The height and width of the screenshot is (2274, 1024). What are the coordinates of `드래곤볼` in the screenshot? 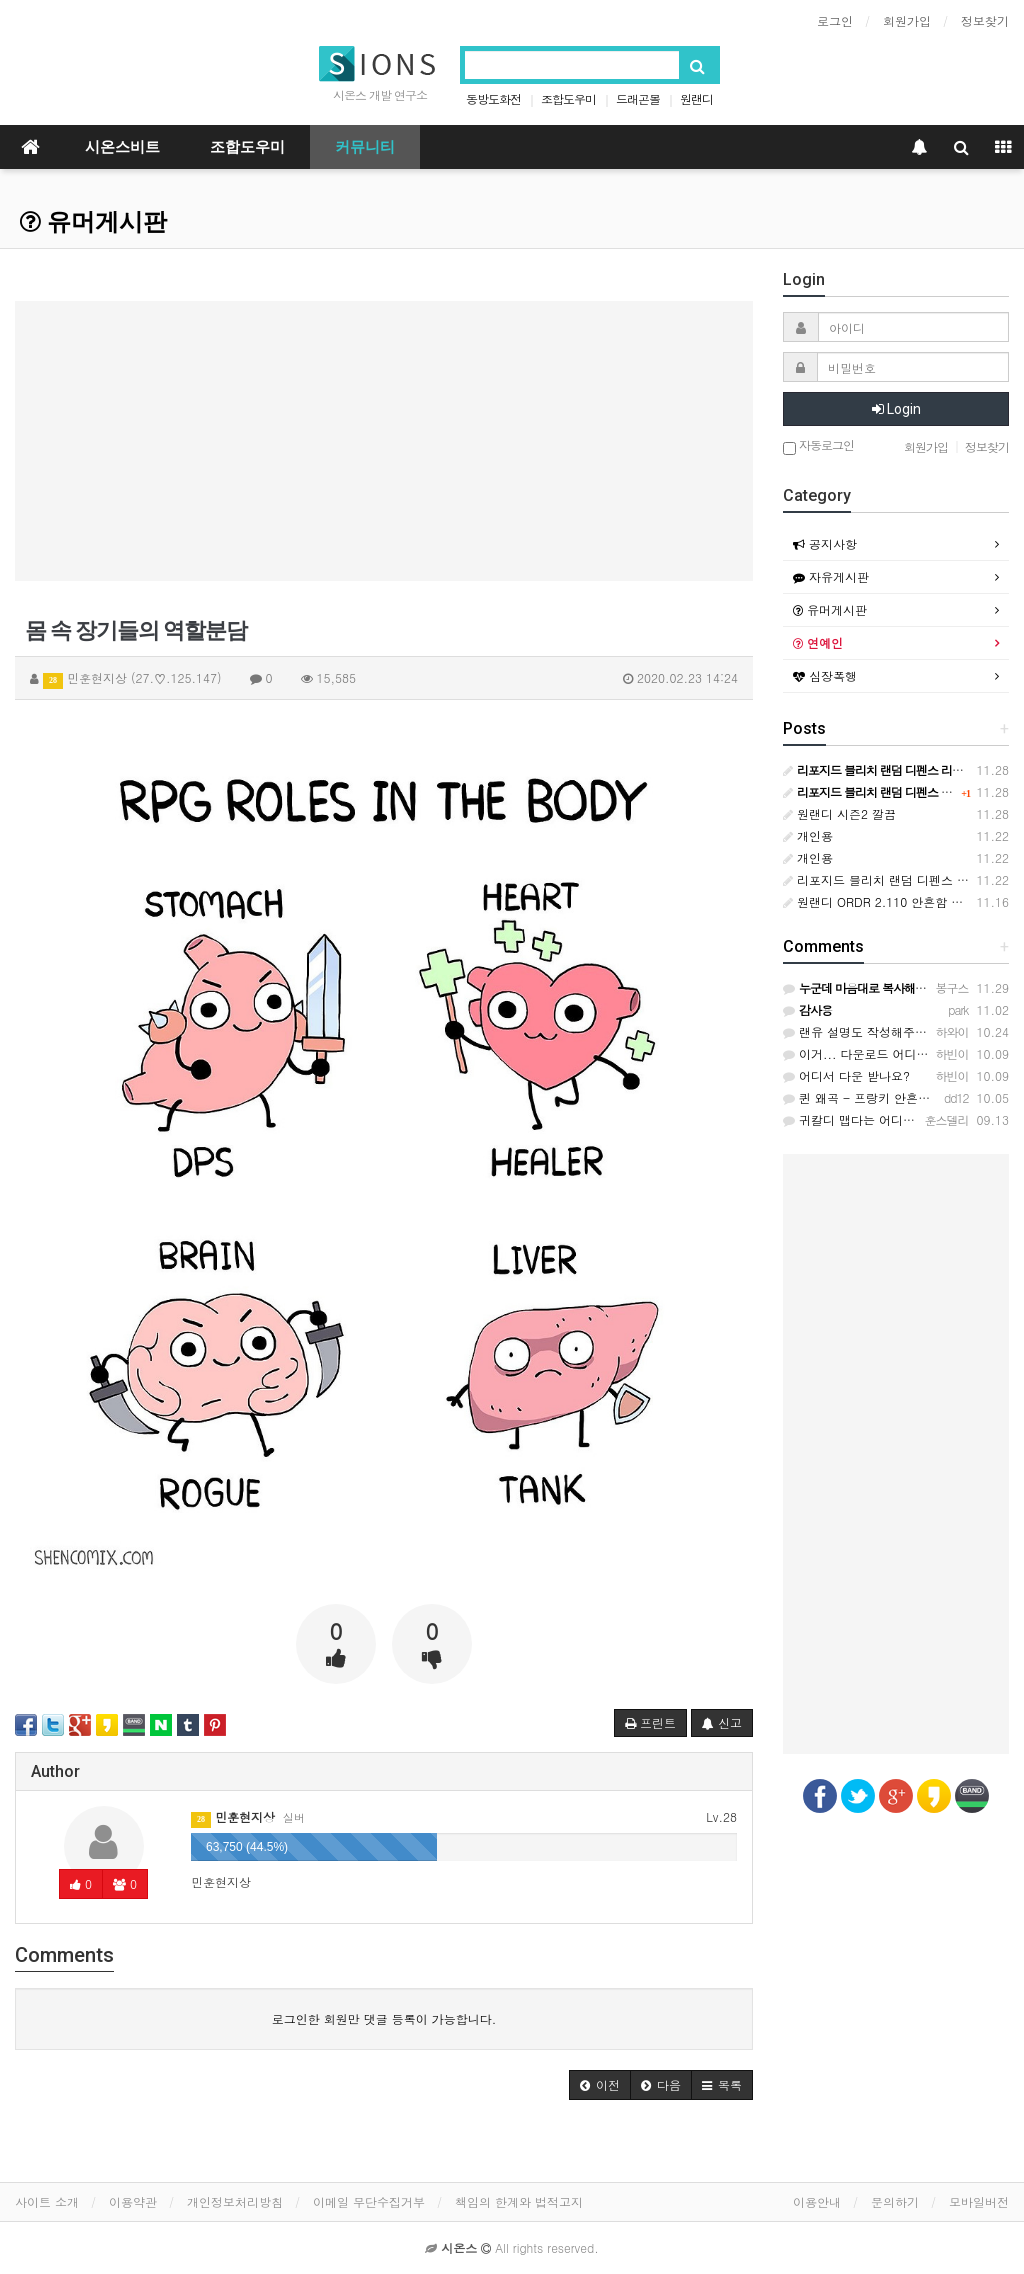 It's located at (638, 98).